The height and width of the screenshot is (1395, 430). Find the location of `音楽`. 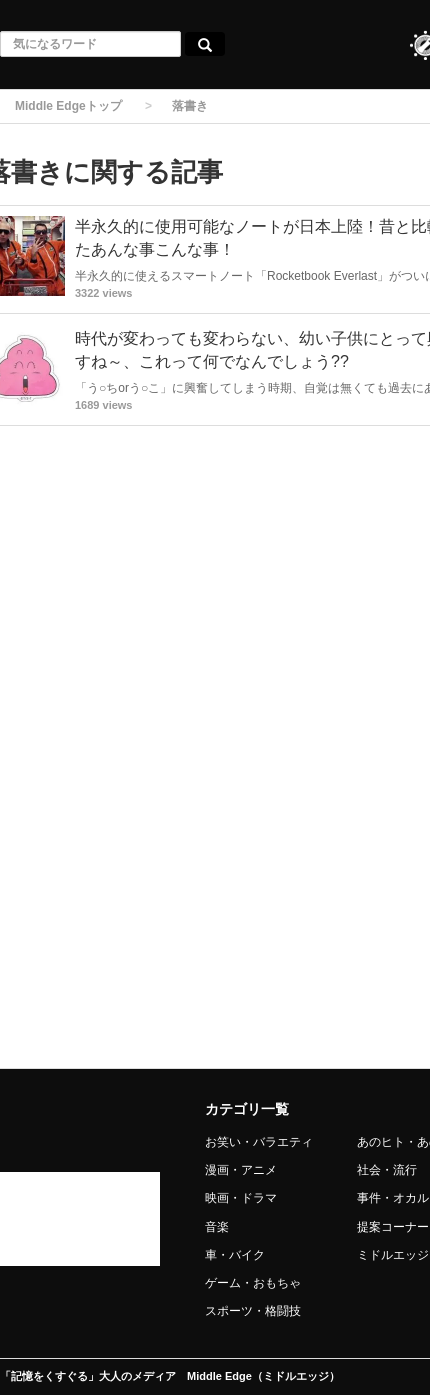

音楽 is located at coordinates (217, 1227).